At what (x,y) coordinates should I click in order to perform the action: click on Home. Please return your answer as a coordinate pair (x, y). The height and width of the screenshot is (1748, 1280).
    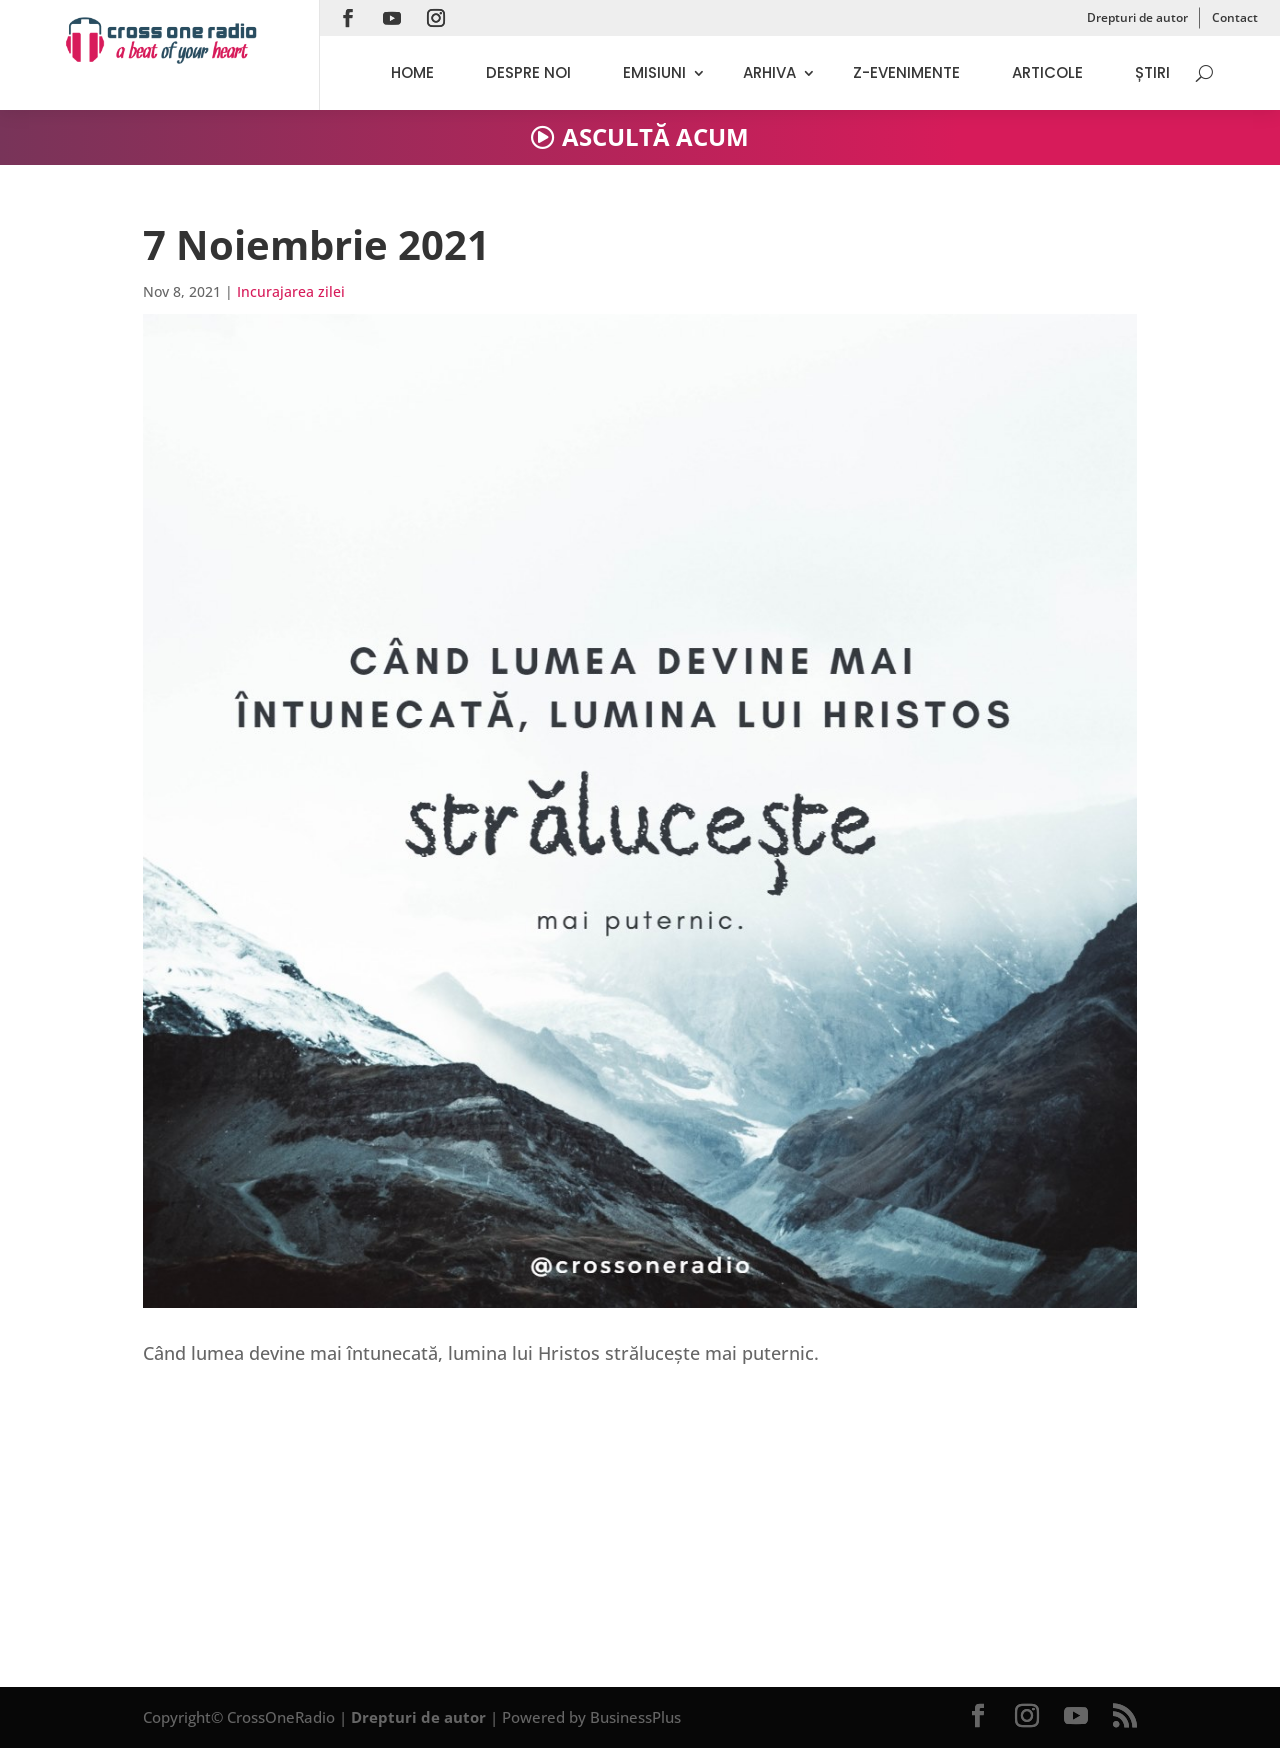
    Looking at the image, I should click on (412, 72).